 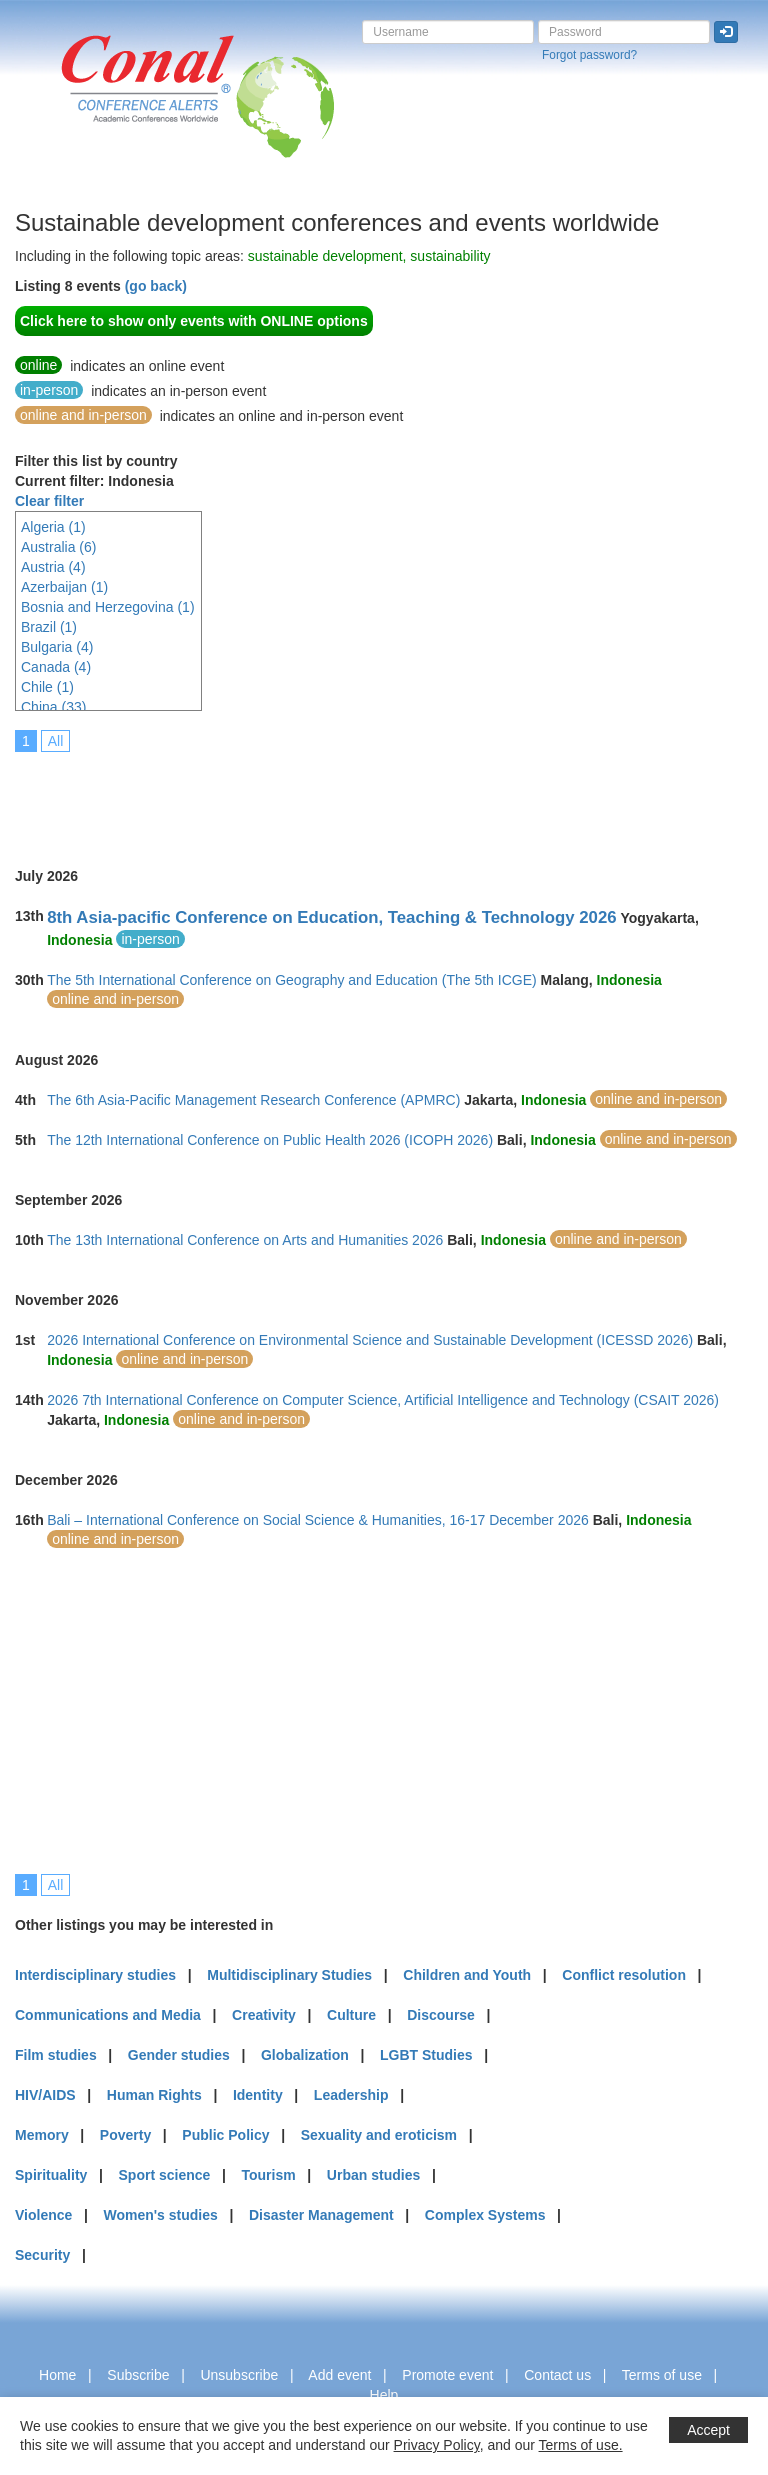 I want to click on All, so click(x=56, y=741).